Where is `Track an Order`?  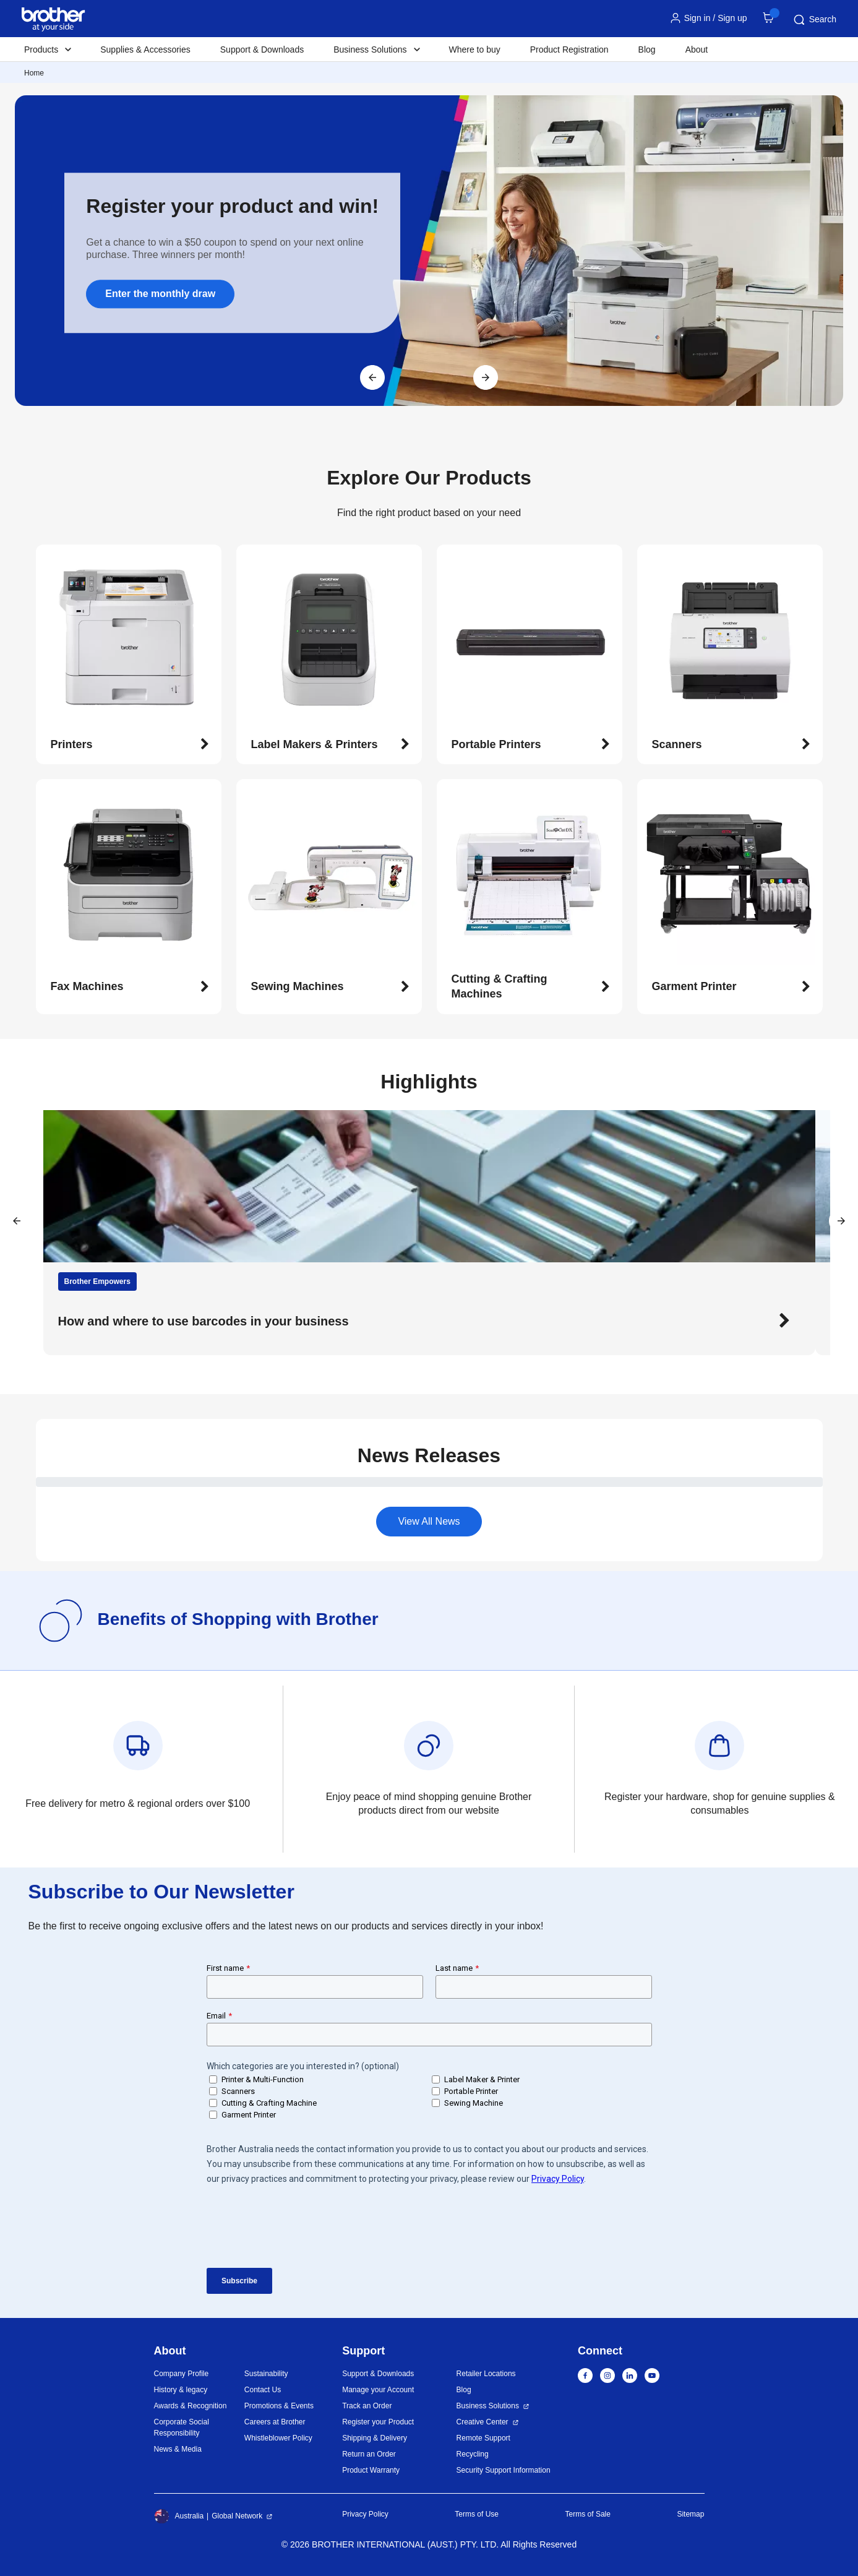
Track an Order is located at coordinates (367, 2406).